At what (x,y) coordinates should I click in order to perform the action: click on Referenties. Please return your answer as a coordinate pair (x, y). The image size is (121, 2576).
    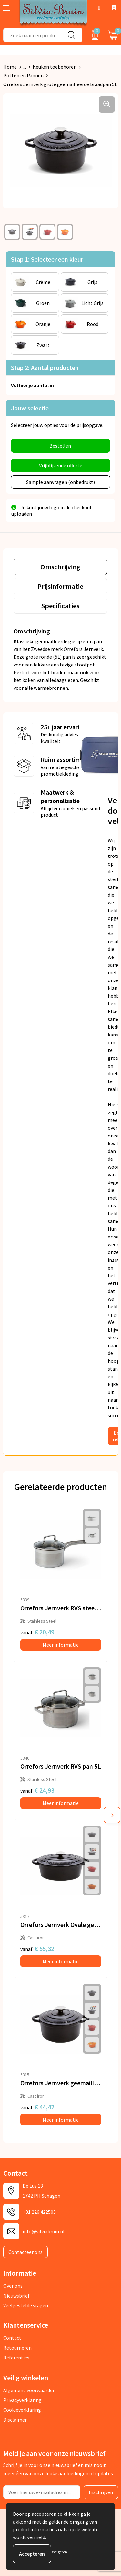
    Looking at the image, I should click on (16, 2357).